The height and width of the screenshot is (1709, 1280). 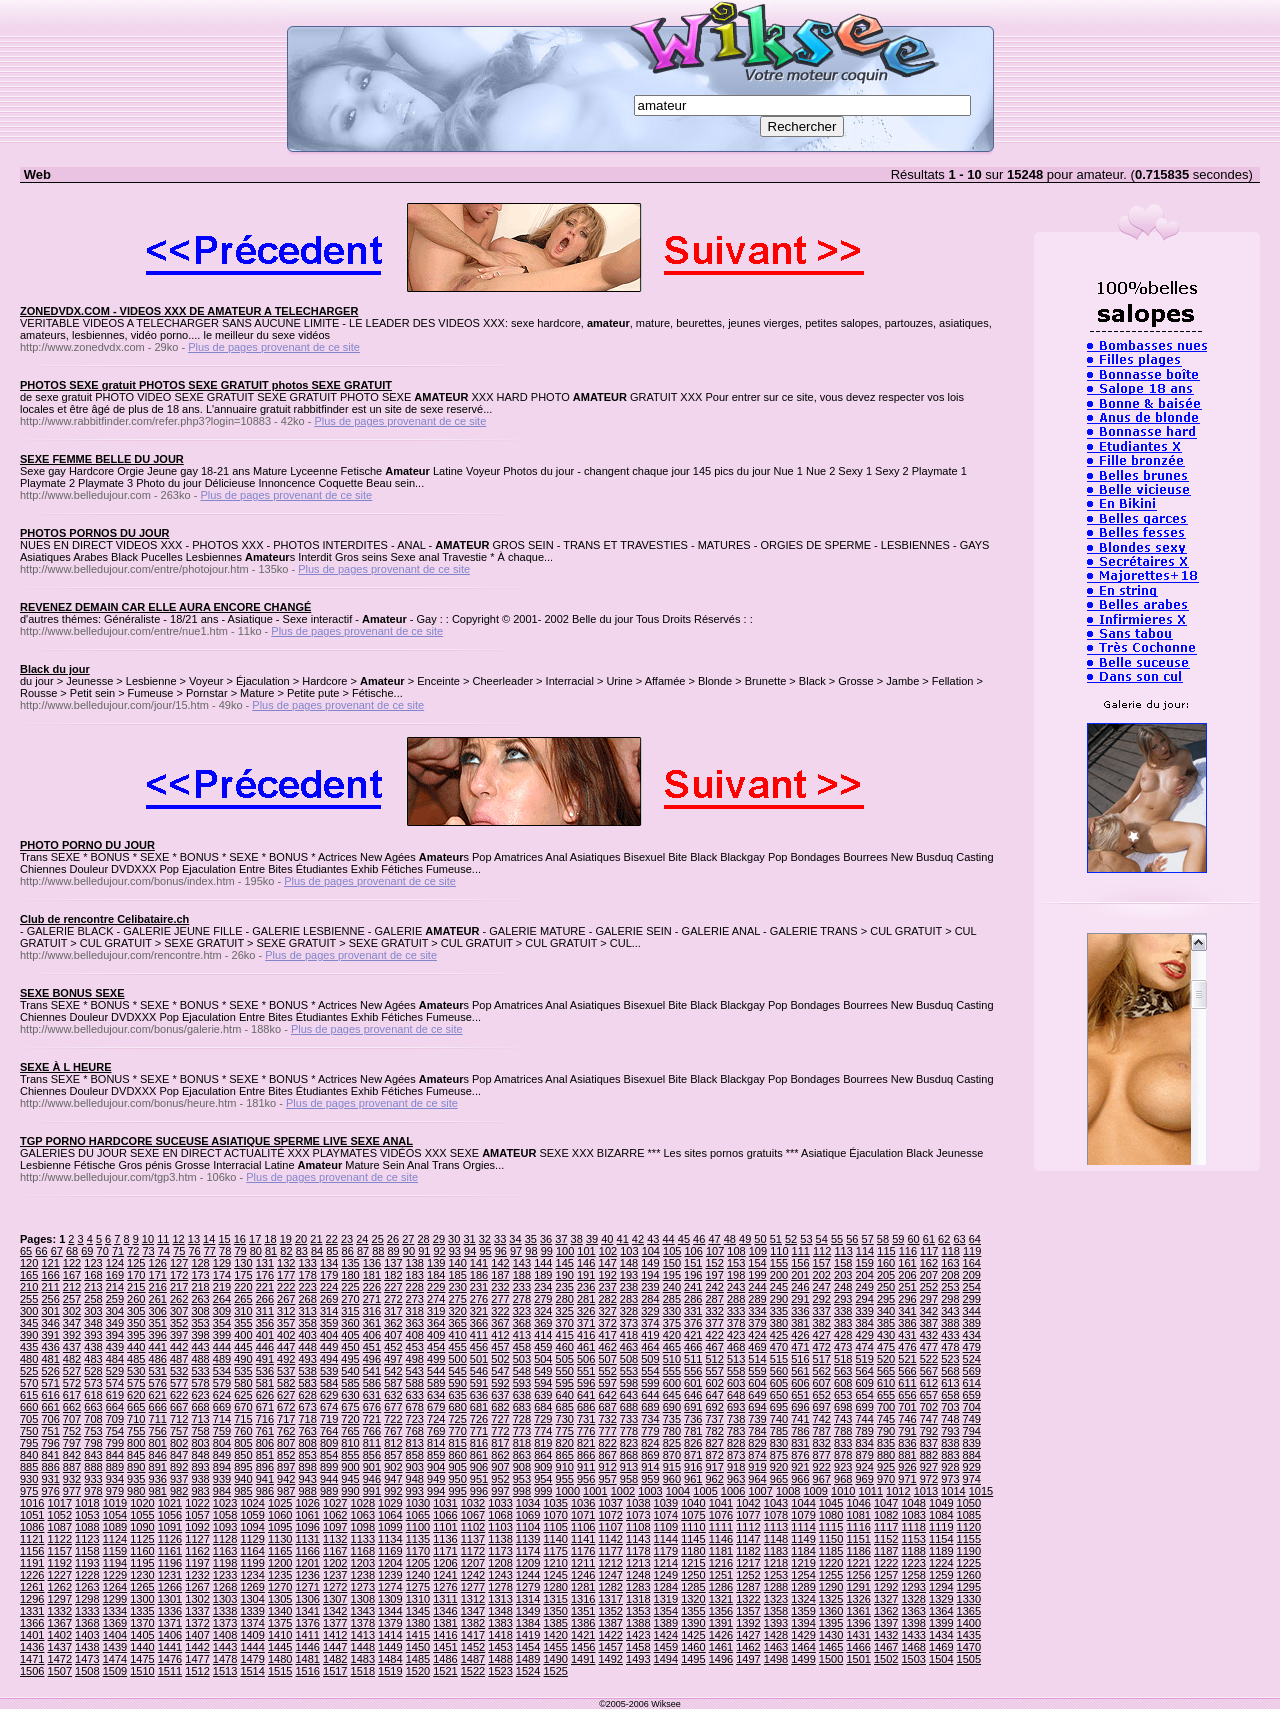 What do you see at coordinates (60, 1575) in the screenshot?
I see `1227` at bounding box center [60, 1575].